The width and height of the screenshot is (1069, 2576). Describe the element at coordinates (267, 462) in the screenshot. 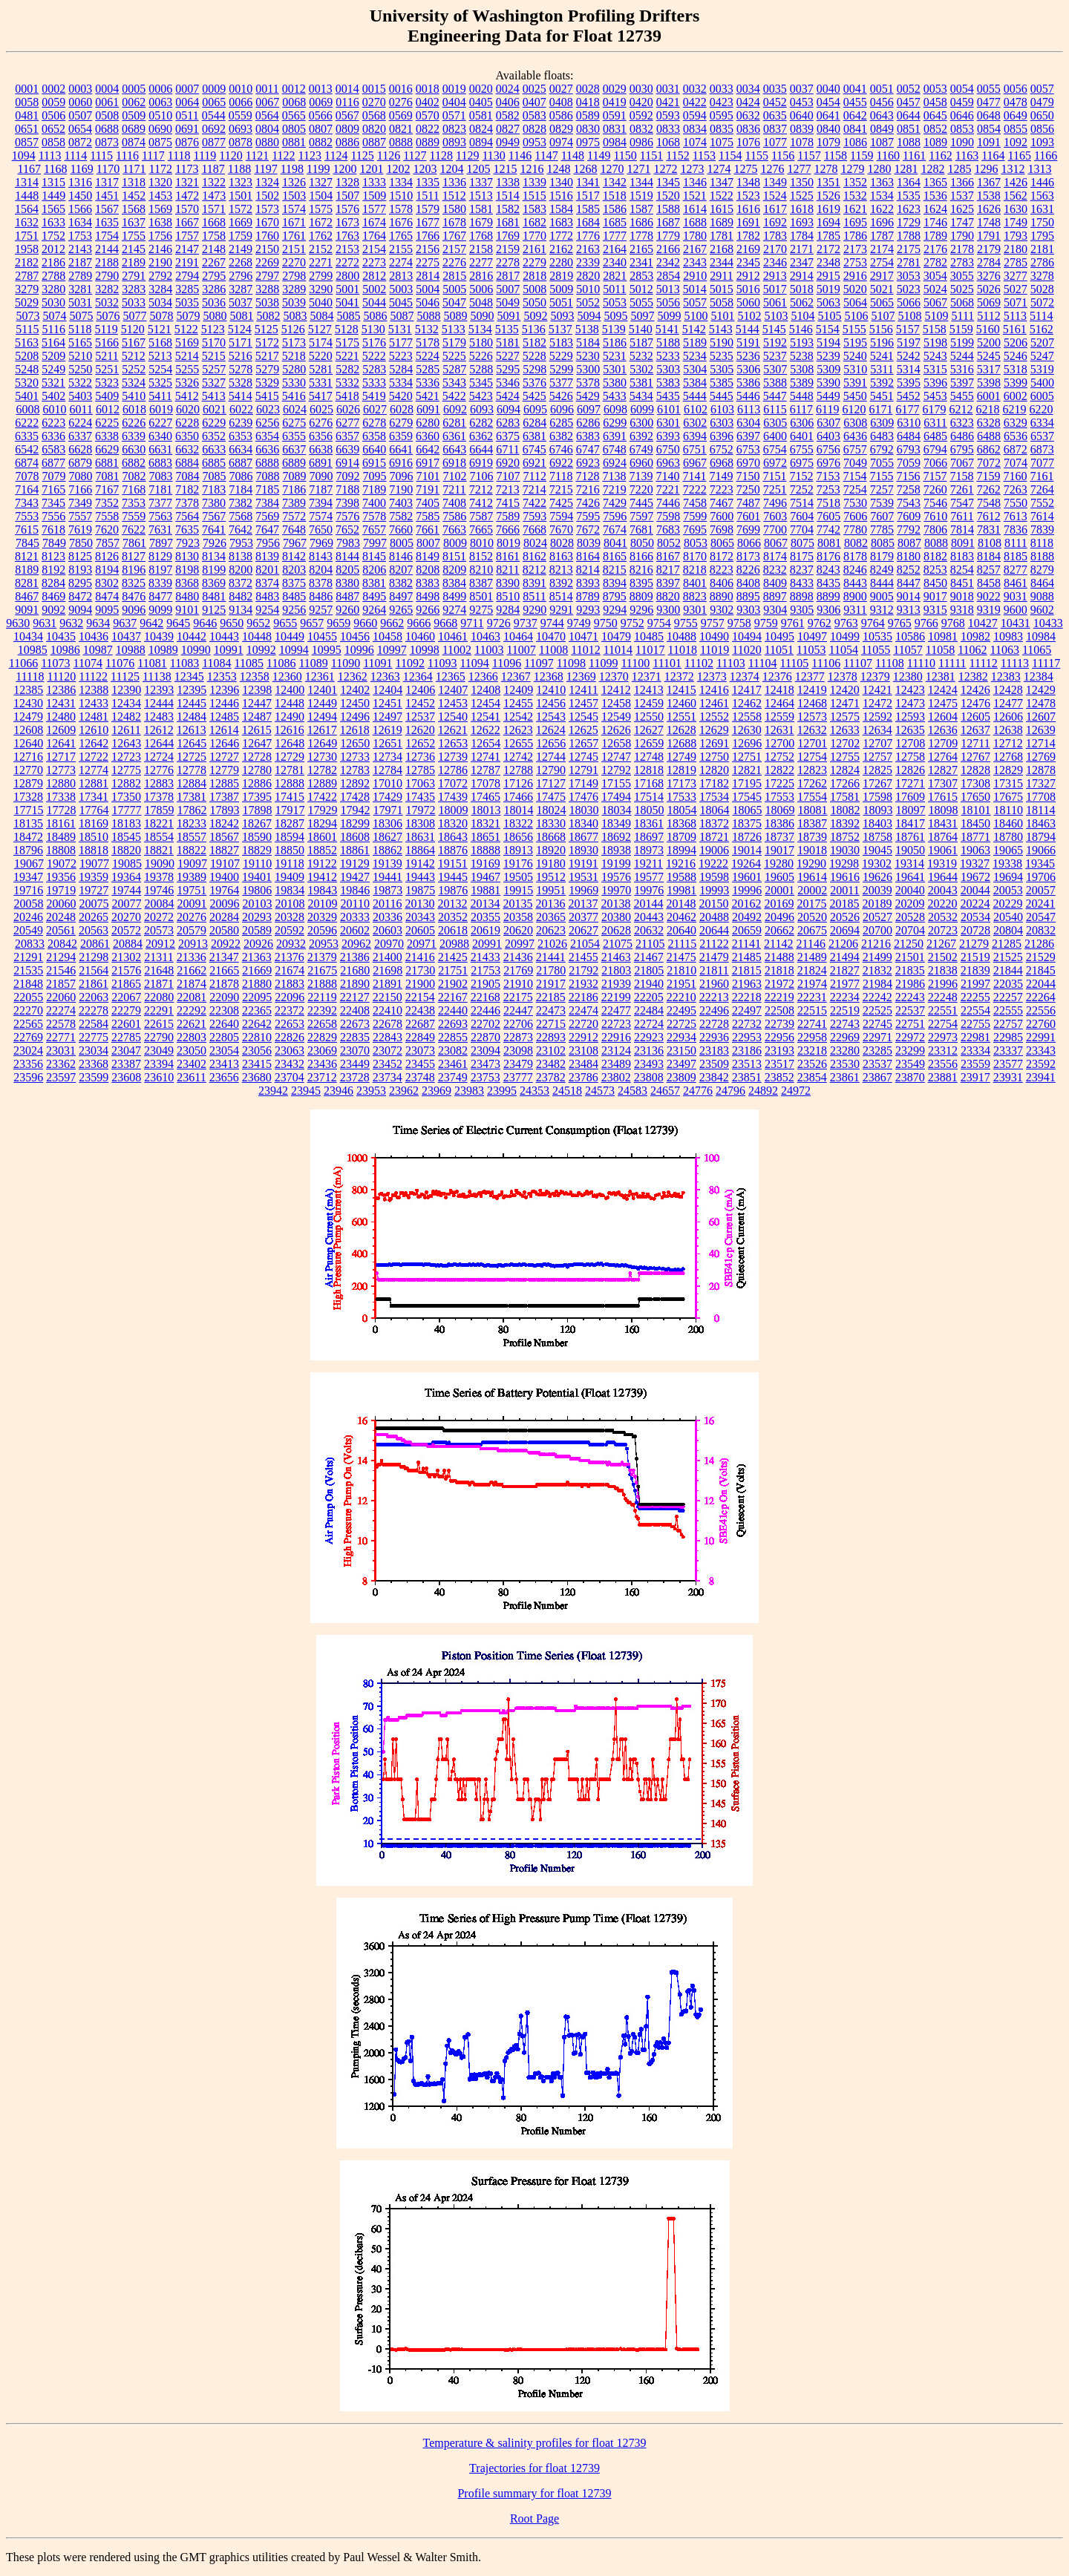

I see `6888` at that location.